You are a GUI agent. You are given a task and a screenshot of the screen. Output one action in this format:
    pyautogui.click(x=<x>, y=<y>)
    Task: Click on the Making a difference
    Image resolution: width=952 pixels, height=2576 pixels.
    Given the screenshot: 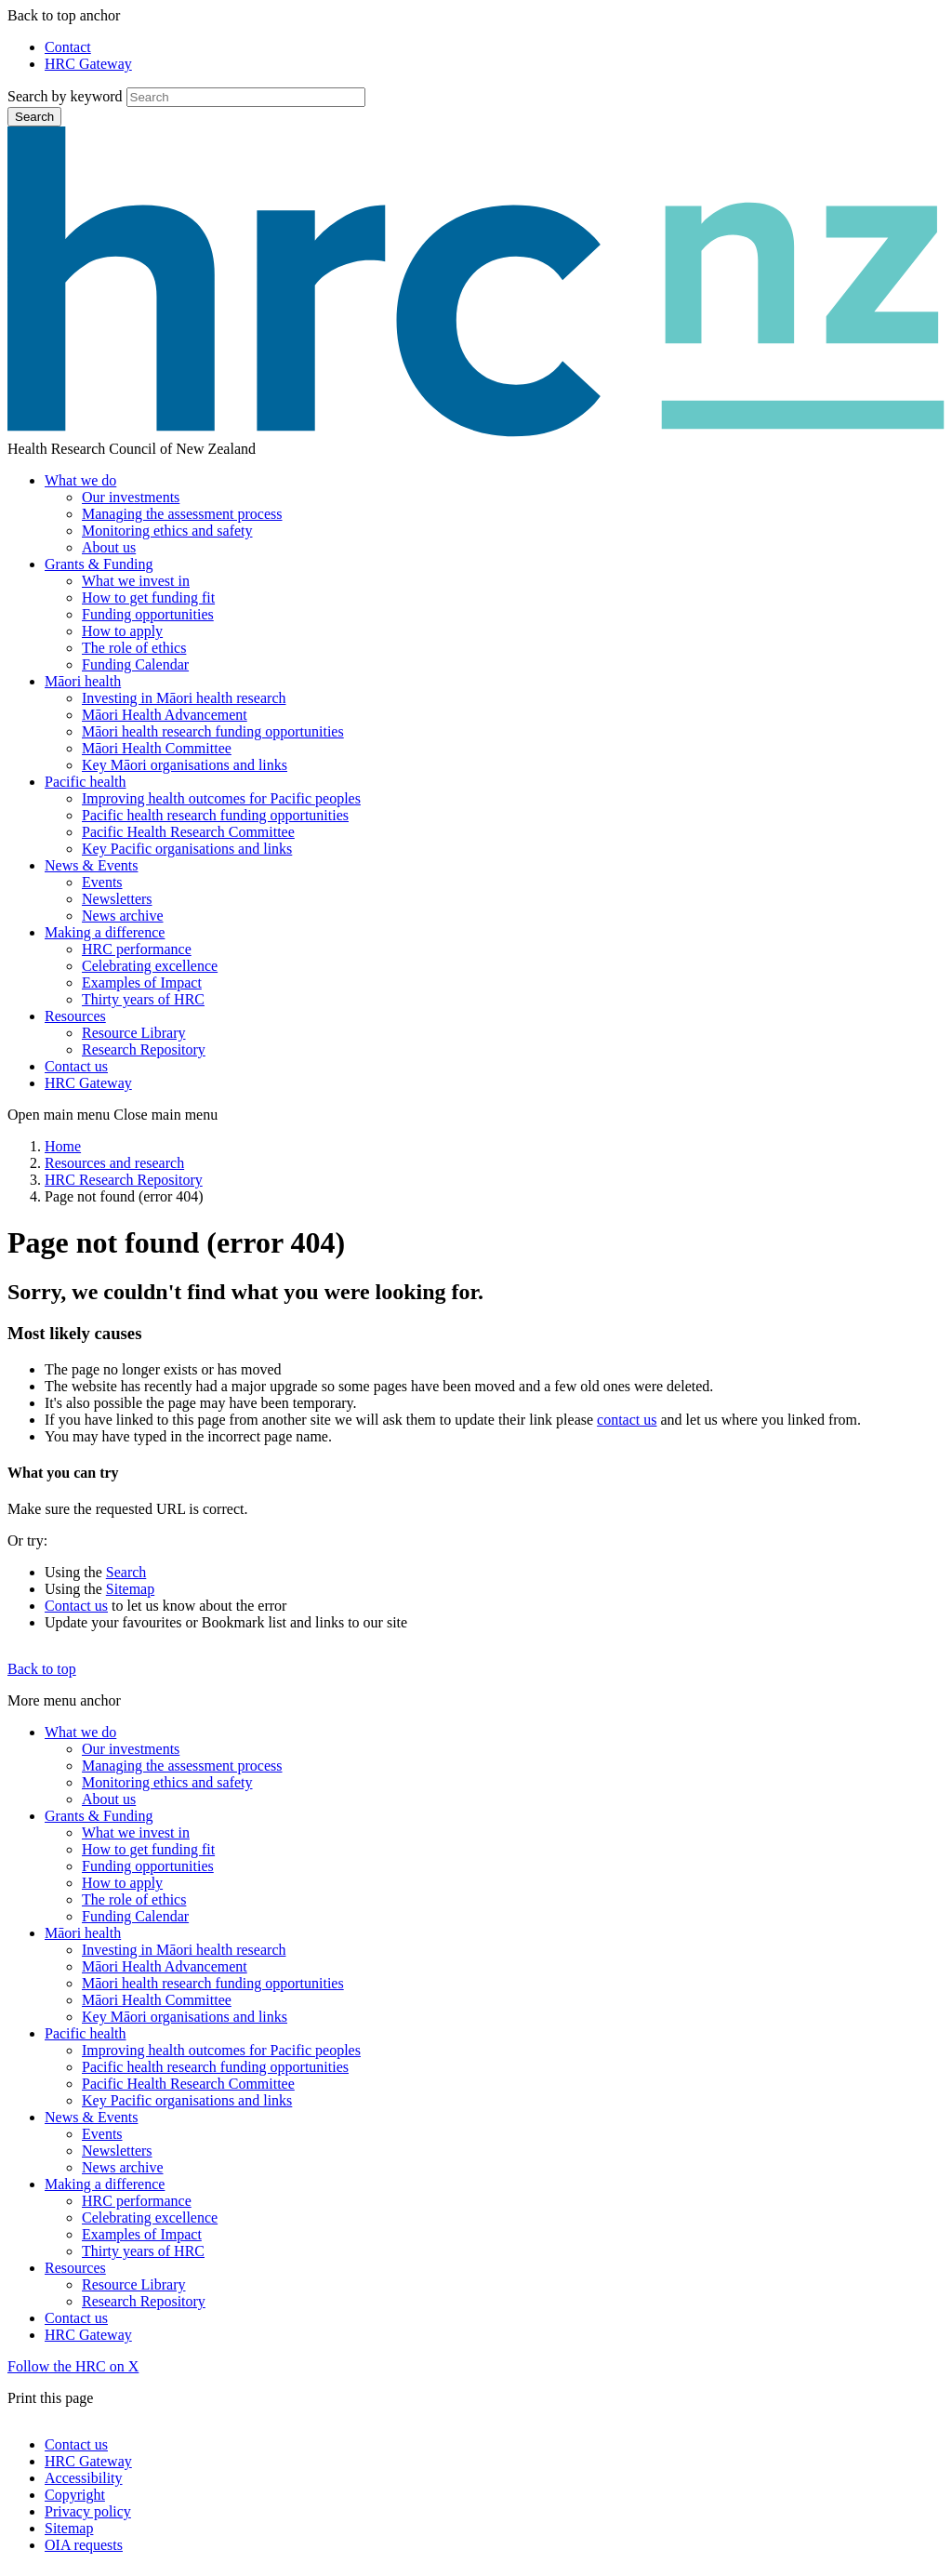 What is the action you would take?
    pyautogui.click(x=105, y=932)
    